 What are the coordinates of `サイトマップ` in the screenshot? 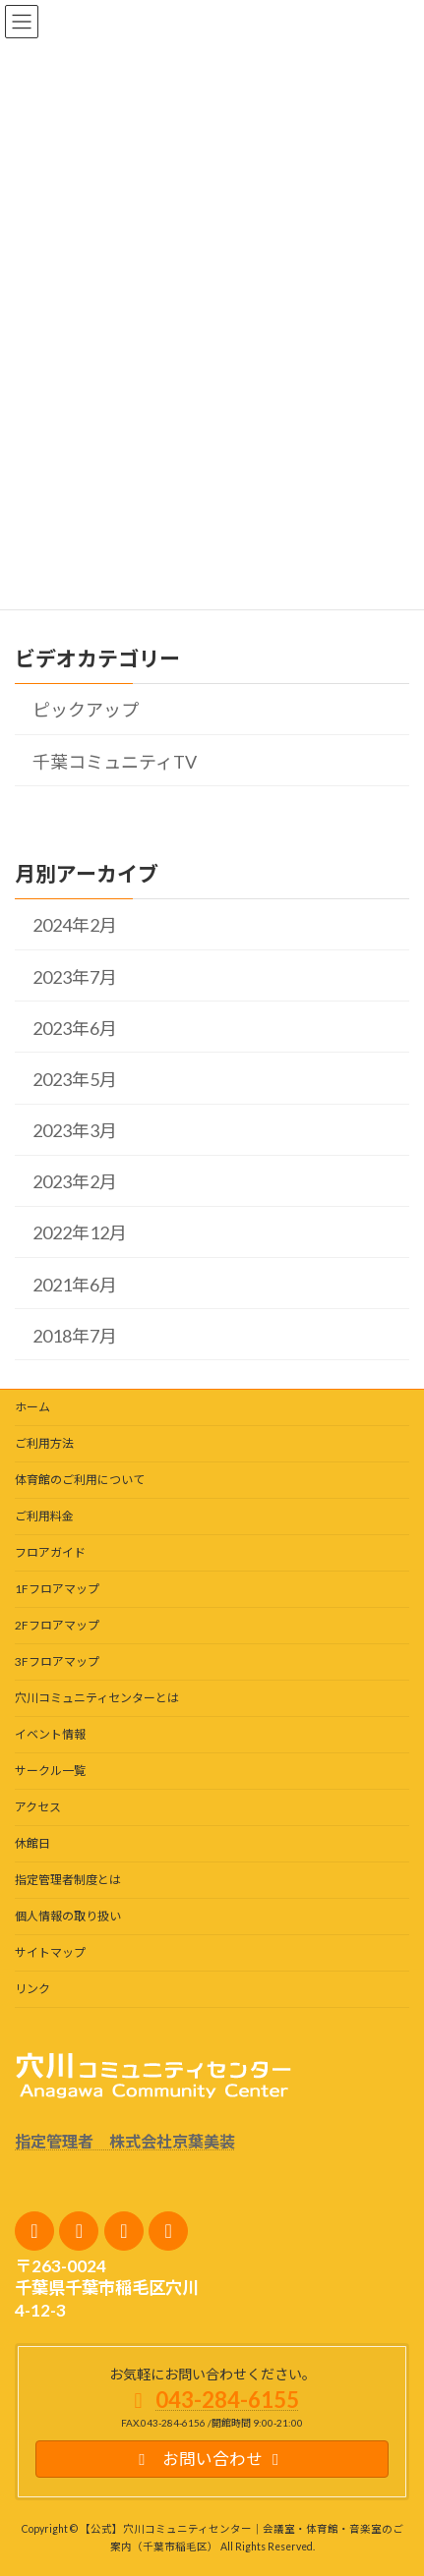 It's located at (50, 1952).